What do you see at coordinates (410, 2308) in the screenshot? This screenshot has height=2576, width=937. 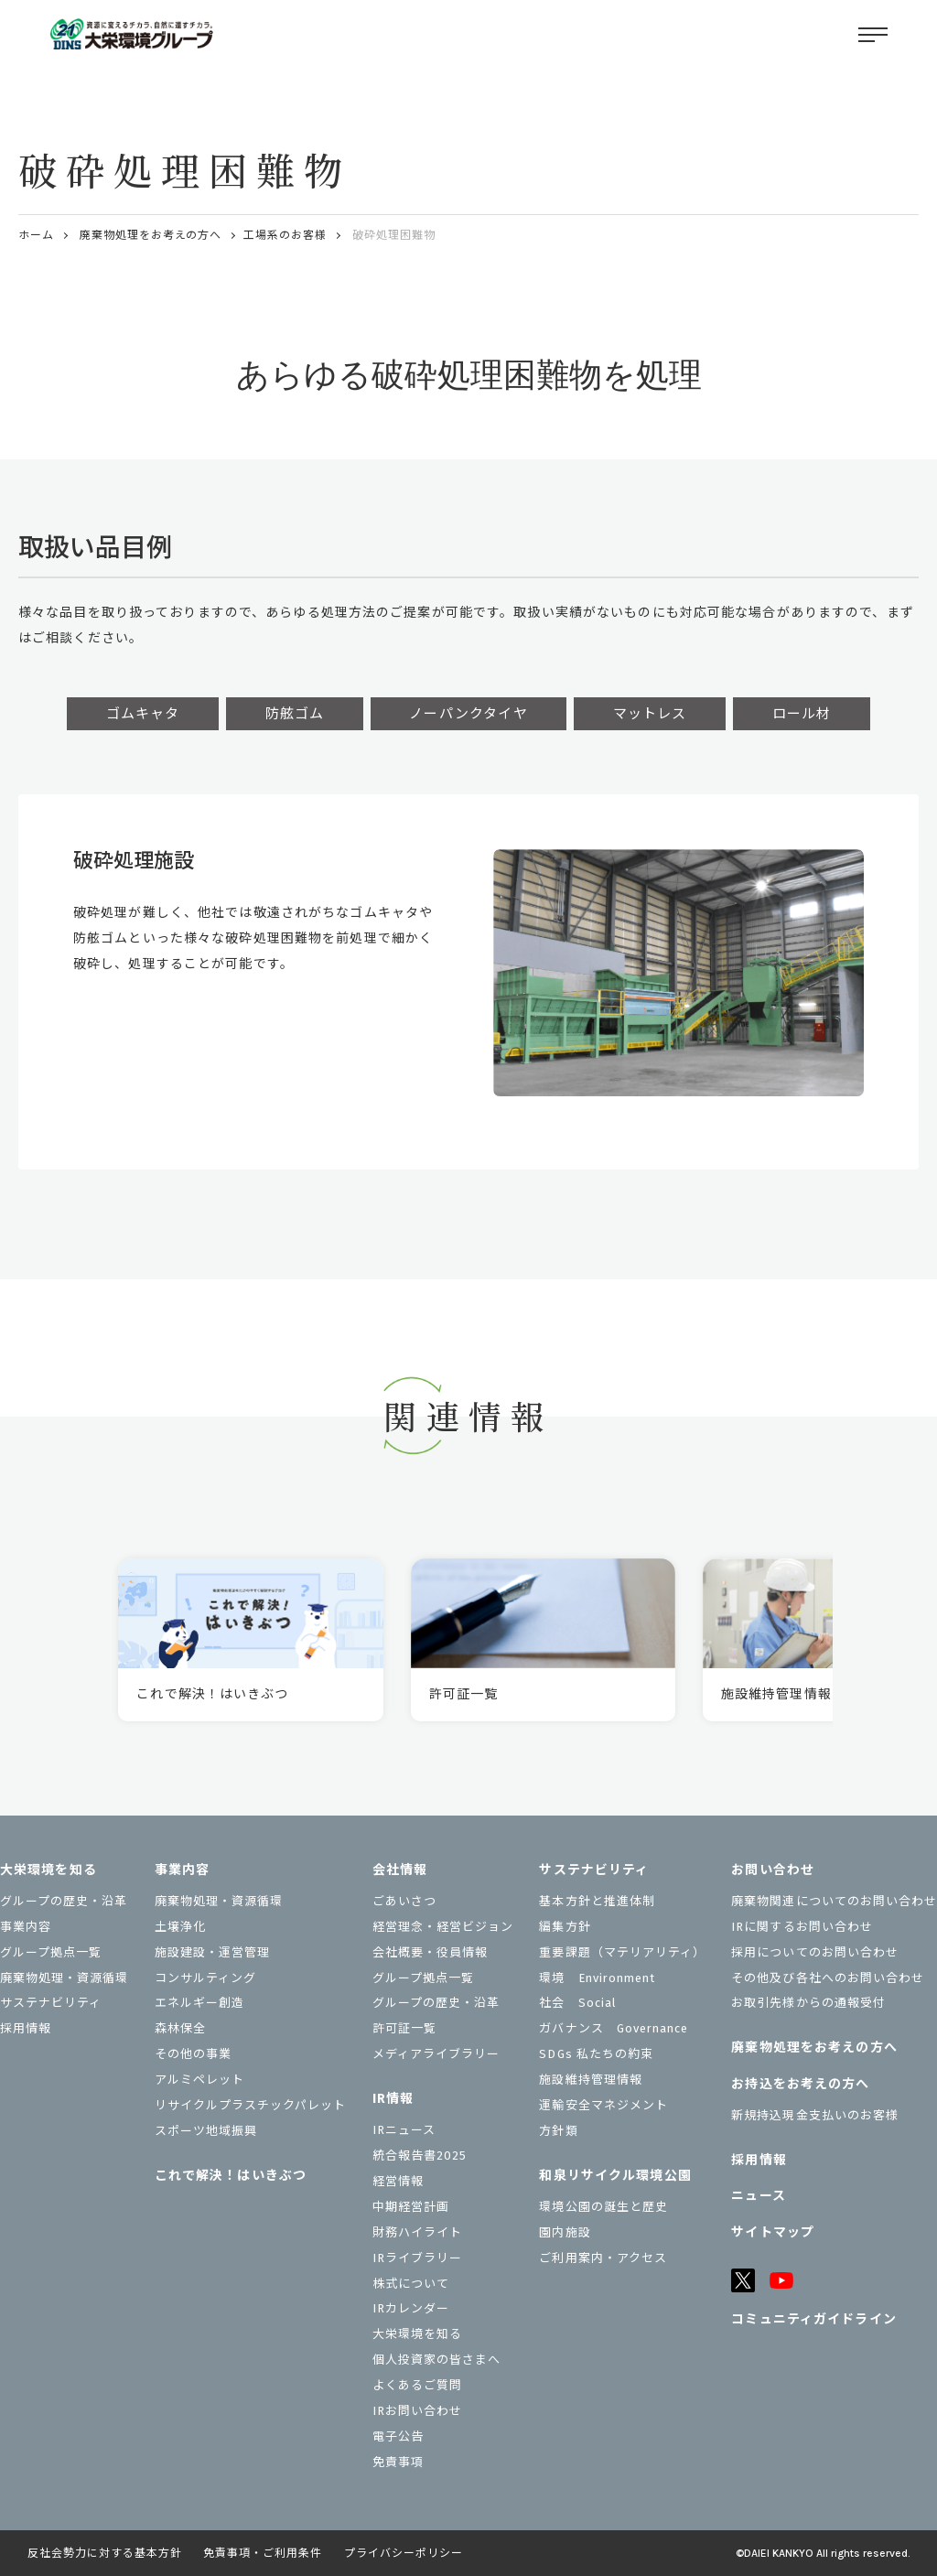 I see `IRカレンダー` at bounding box center [410, 2308].